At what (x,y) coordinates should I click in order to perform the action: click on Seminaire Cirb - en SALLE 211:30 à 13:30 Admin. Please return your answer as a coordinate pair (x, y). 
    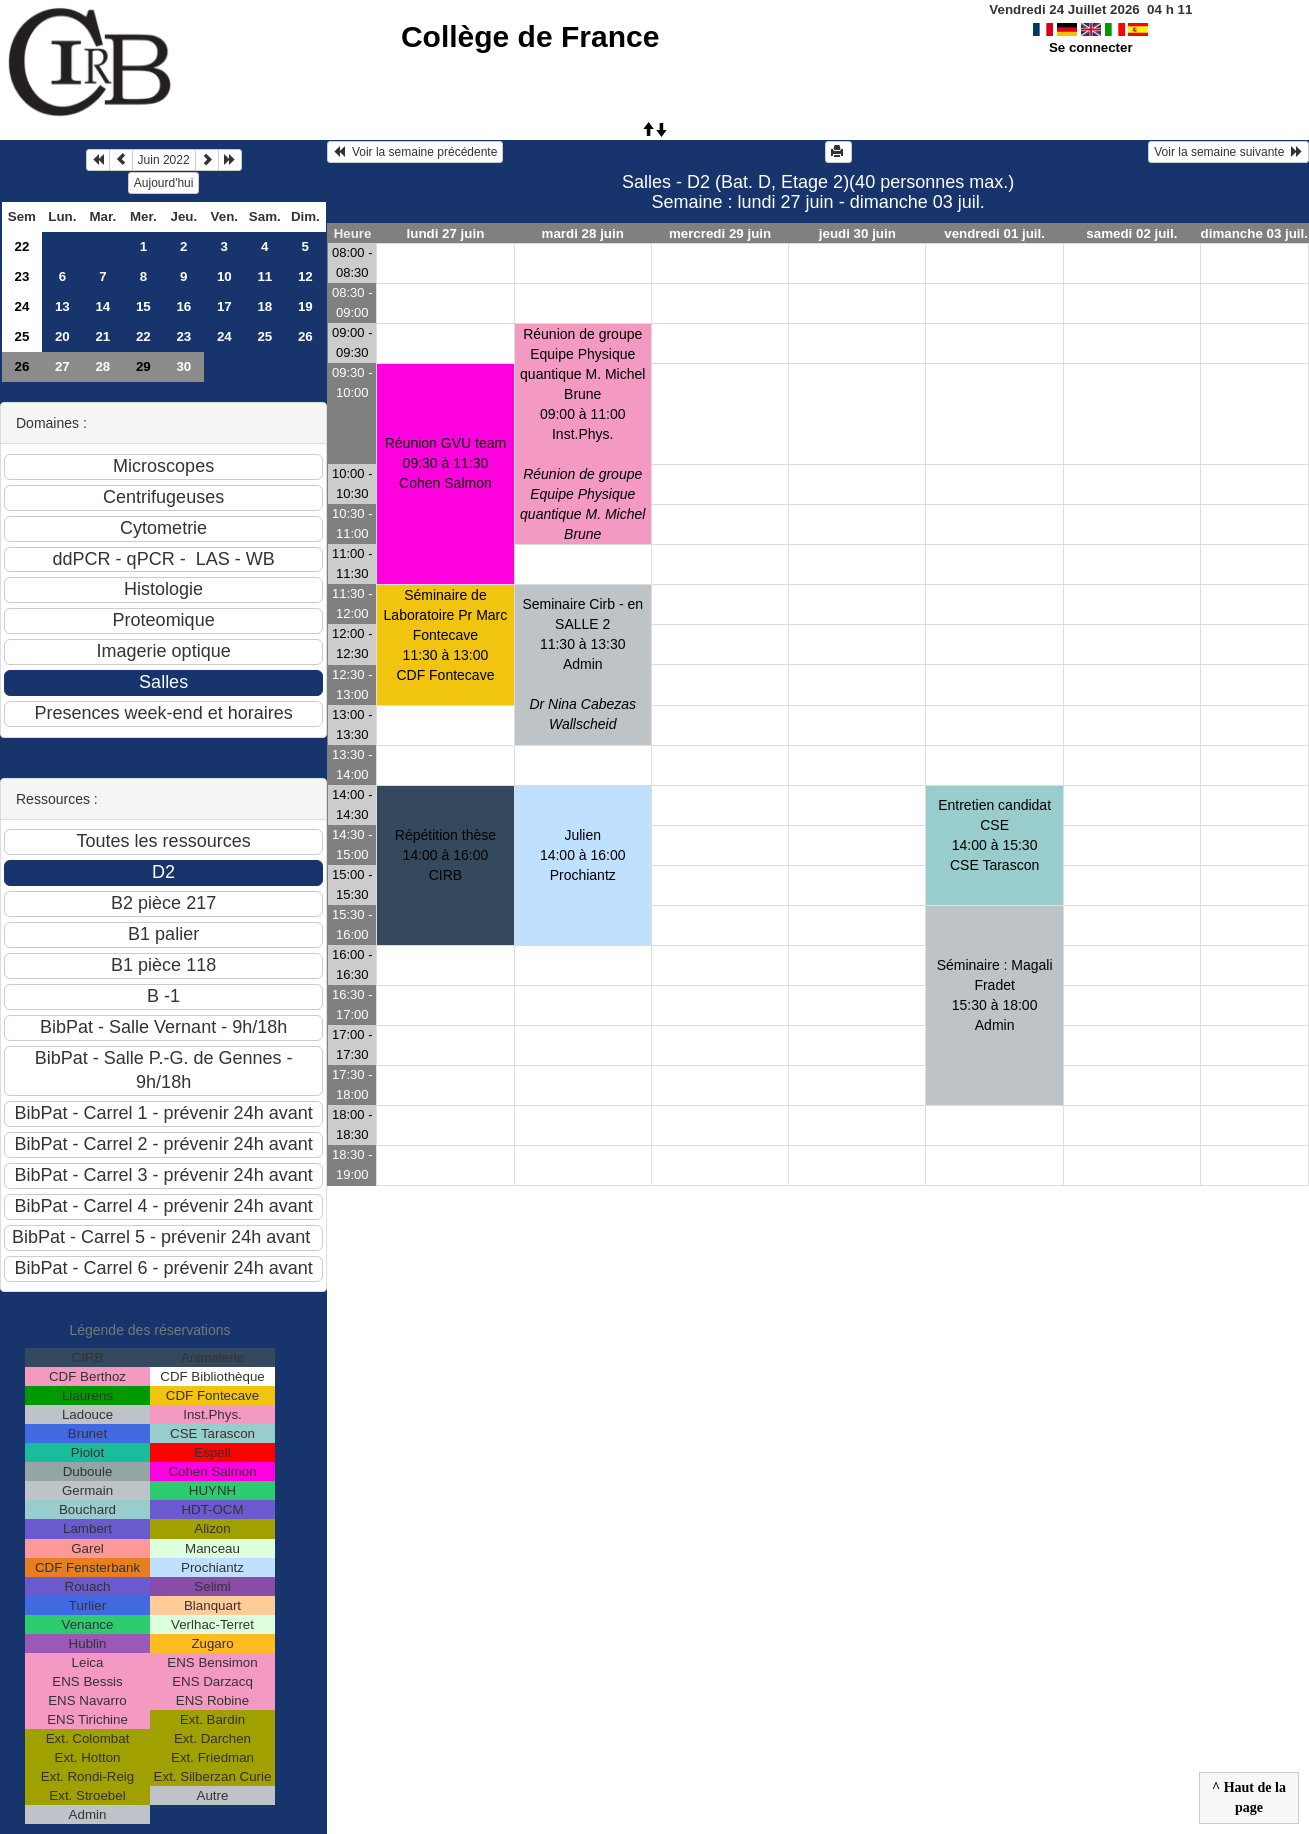
    Looking at the image, I should click on (582, 664).